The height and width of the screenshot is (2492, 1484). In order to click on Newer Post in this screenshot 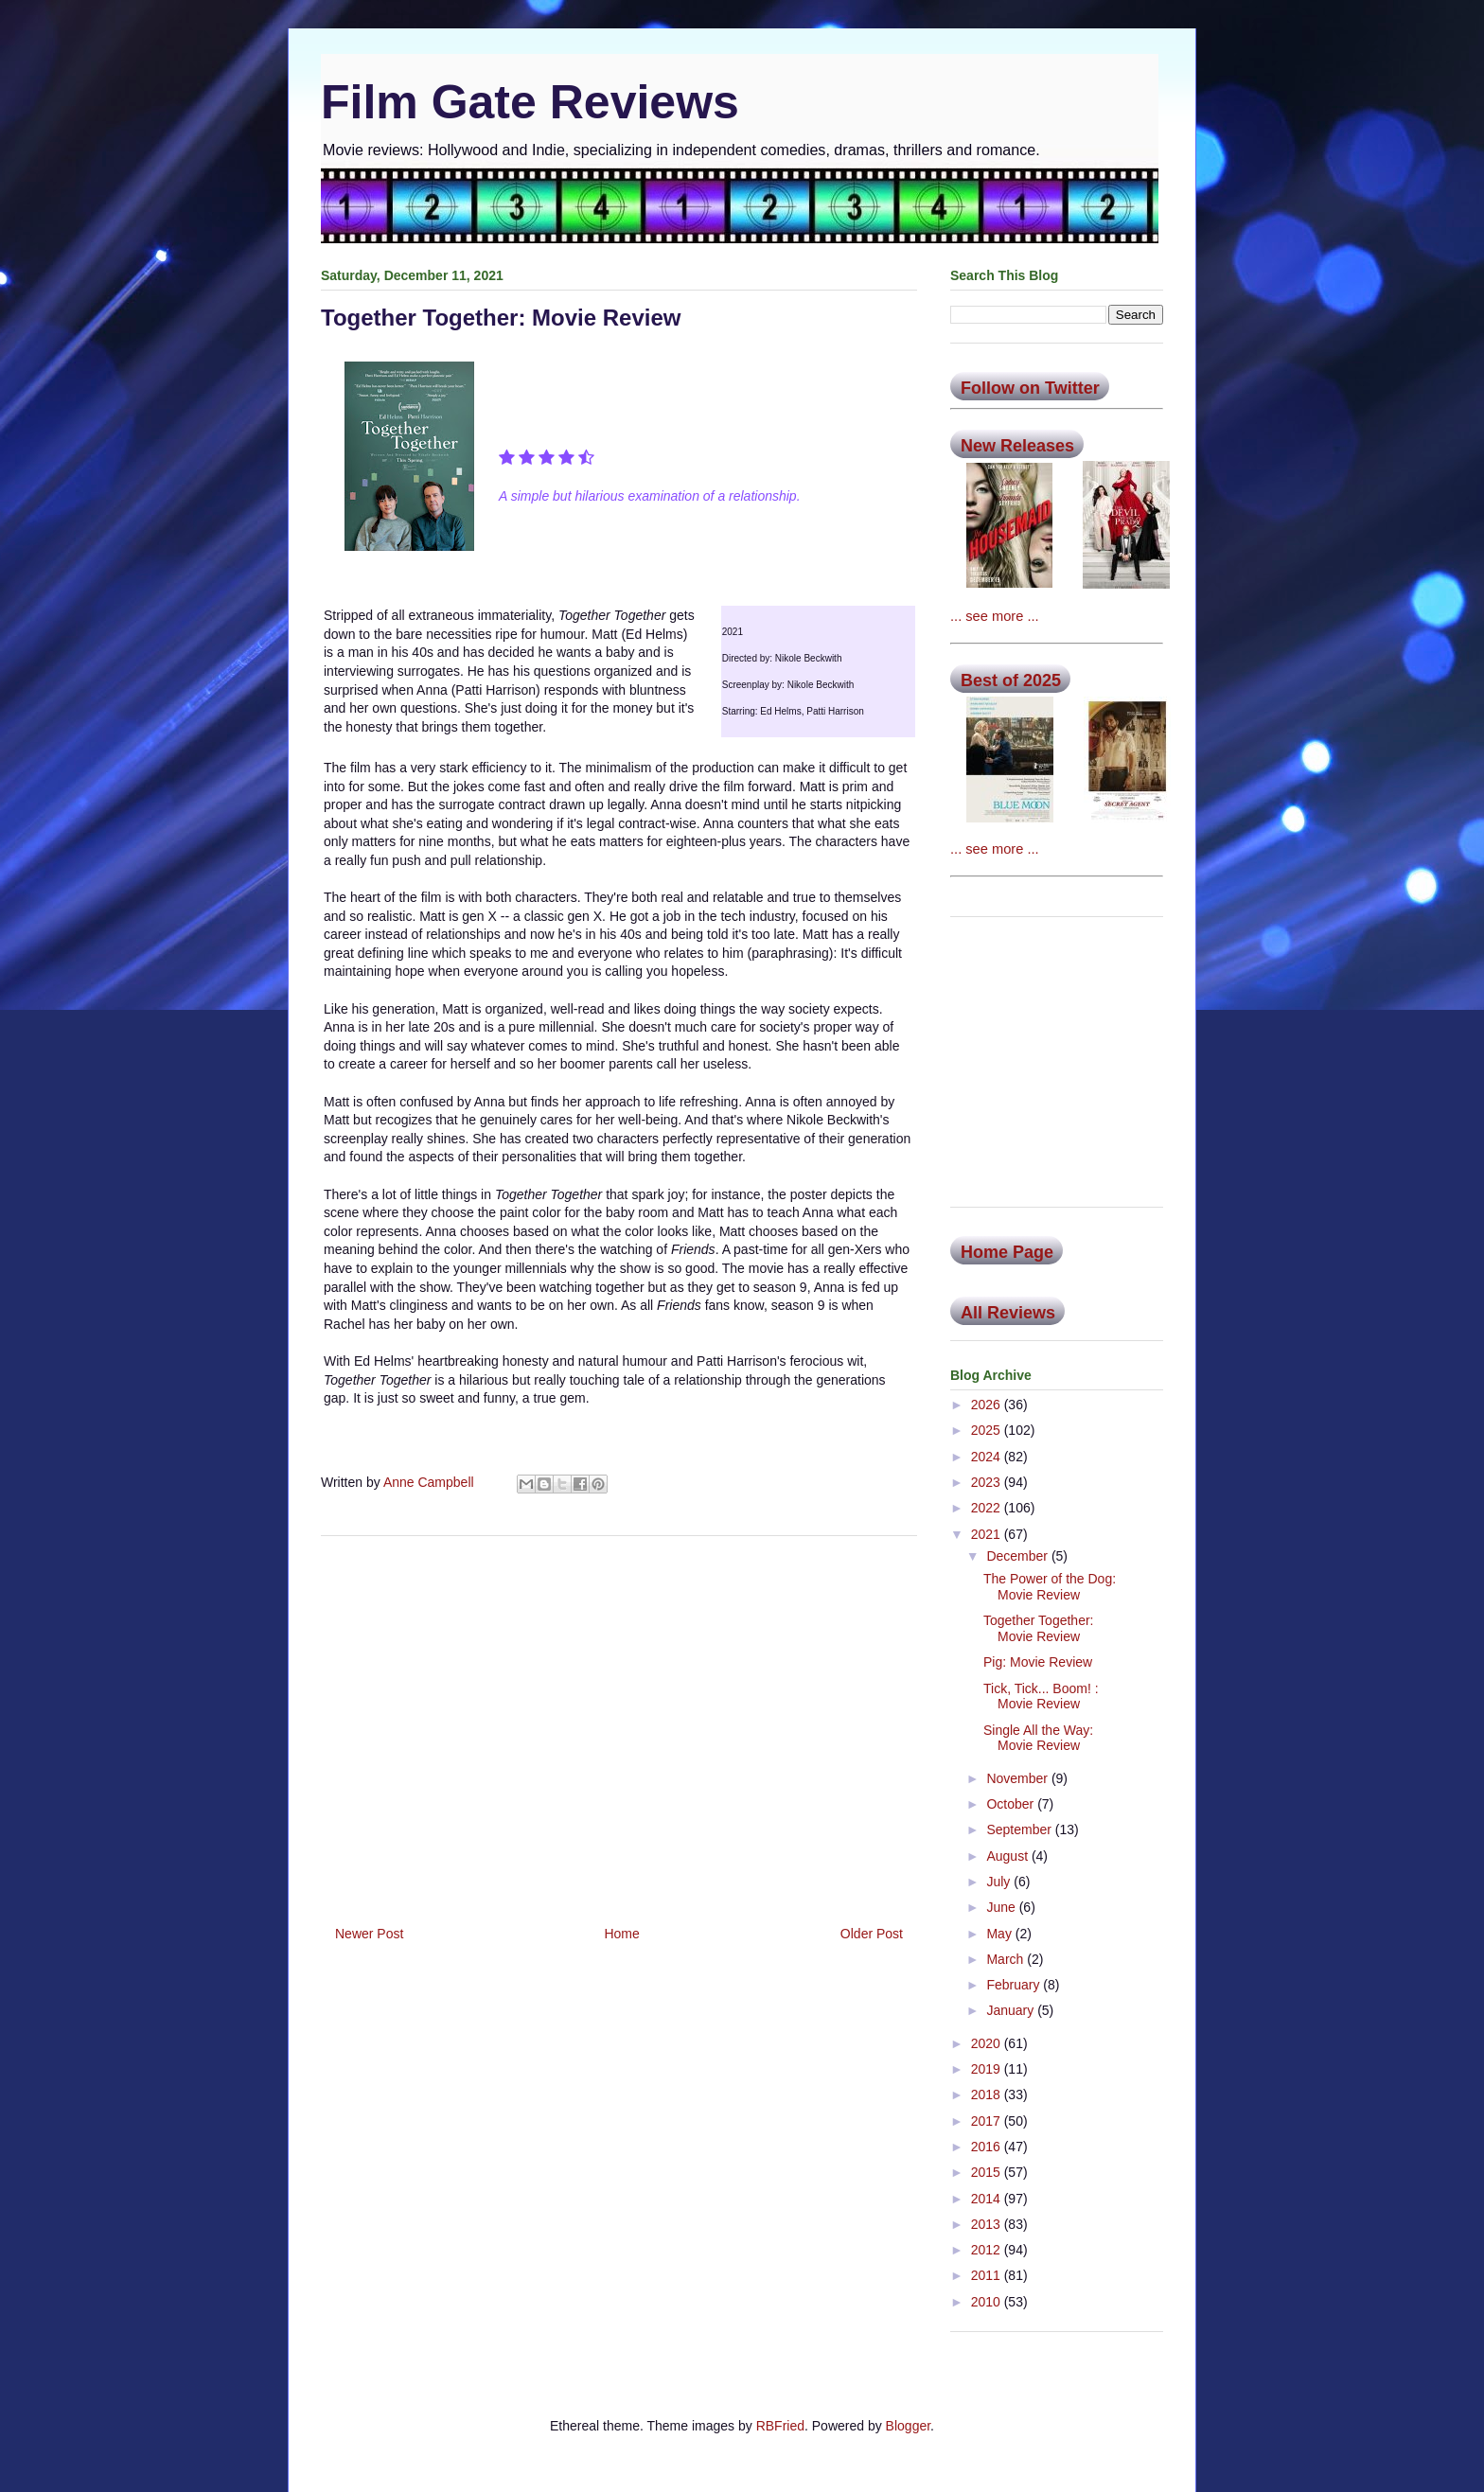, I will do `click(369, 1933)`.